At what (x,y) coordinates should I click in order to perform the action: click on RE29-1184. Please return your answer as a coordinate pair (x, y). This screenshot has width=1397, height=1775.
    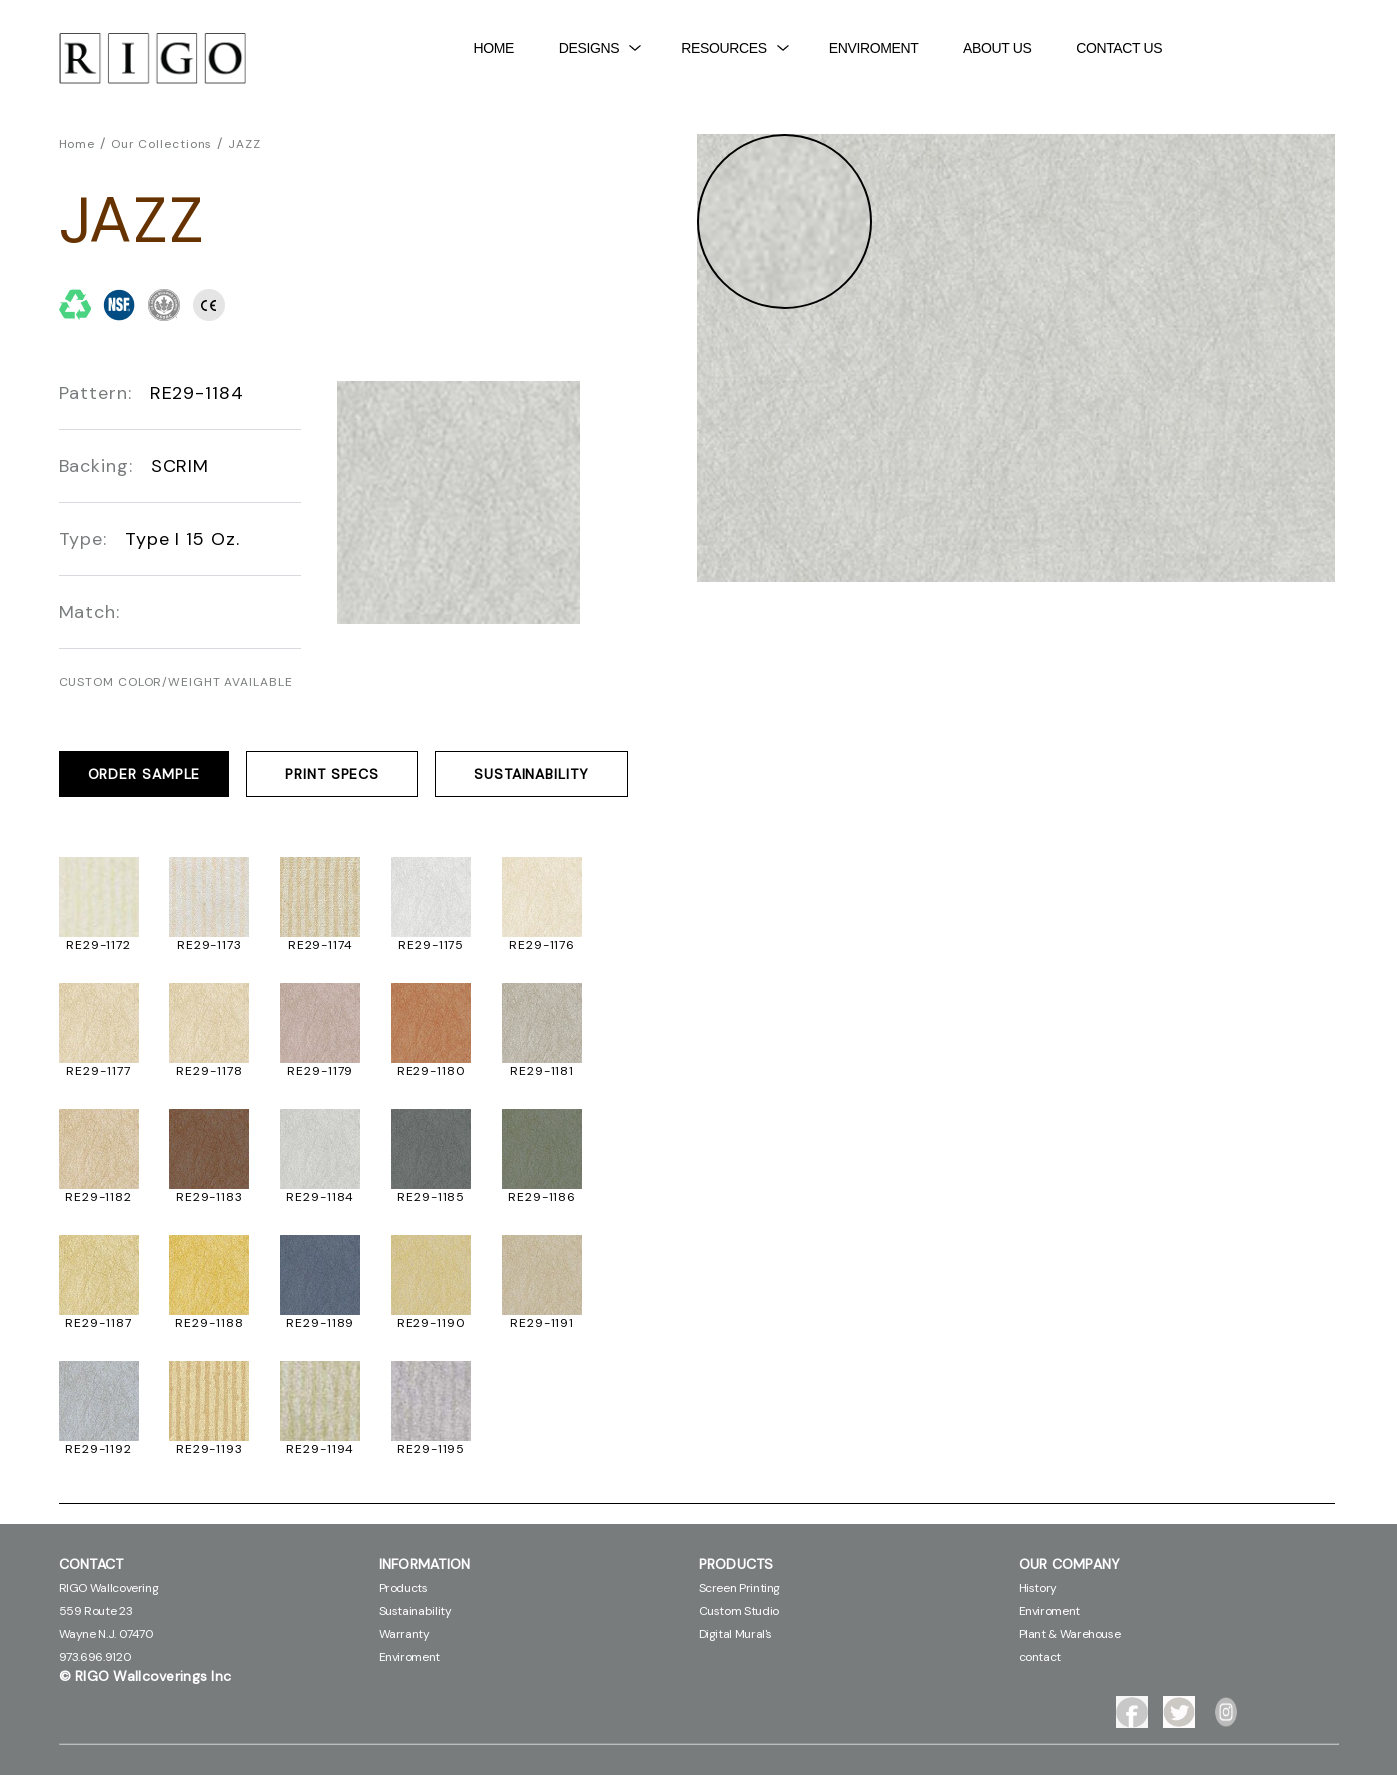
    Looking at the image, I should click on (320, 1197).